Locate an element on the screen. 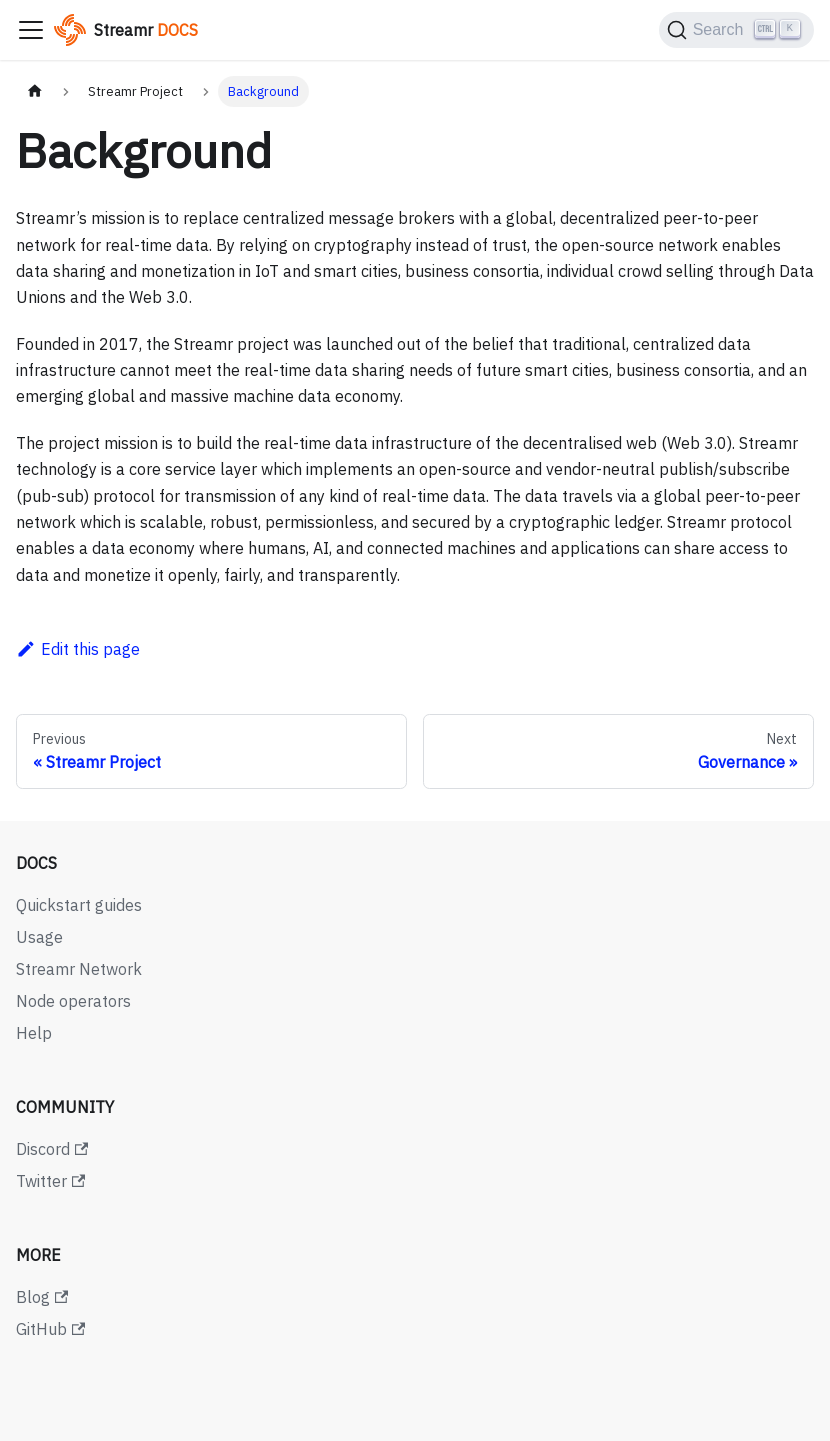 The height and width of the screenshot is (1441, 830). GitHub is located at coordinates (50, 1329).